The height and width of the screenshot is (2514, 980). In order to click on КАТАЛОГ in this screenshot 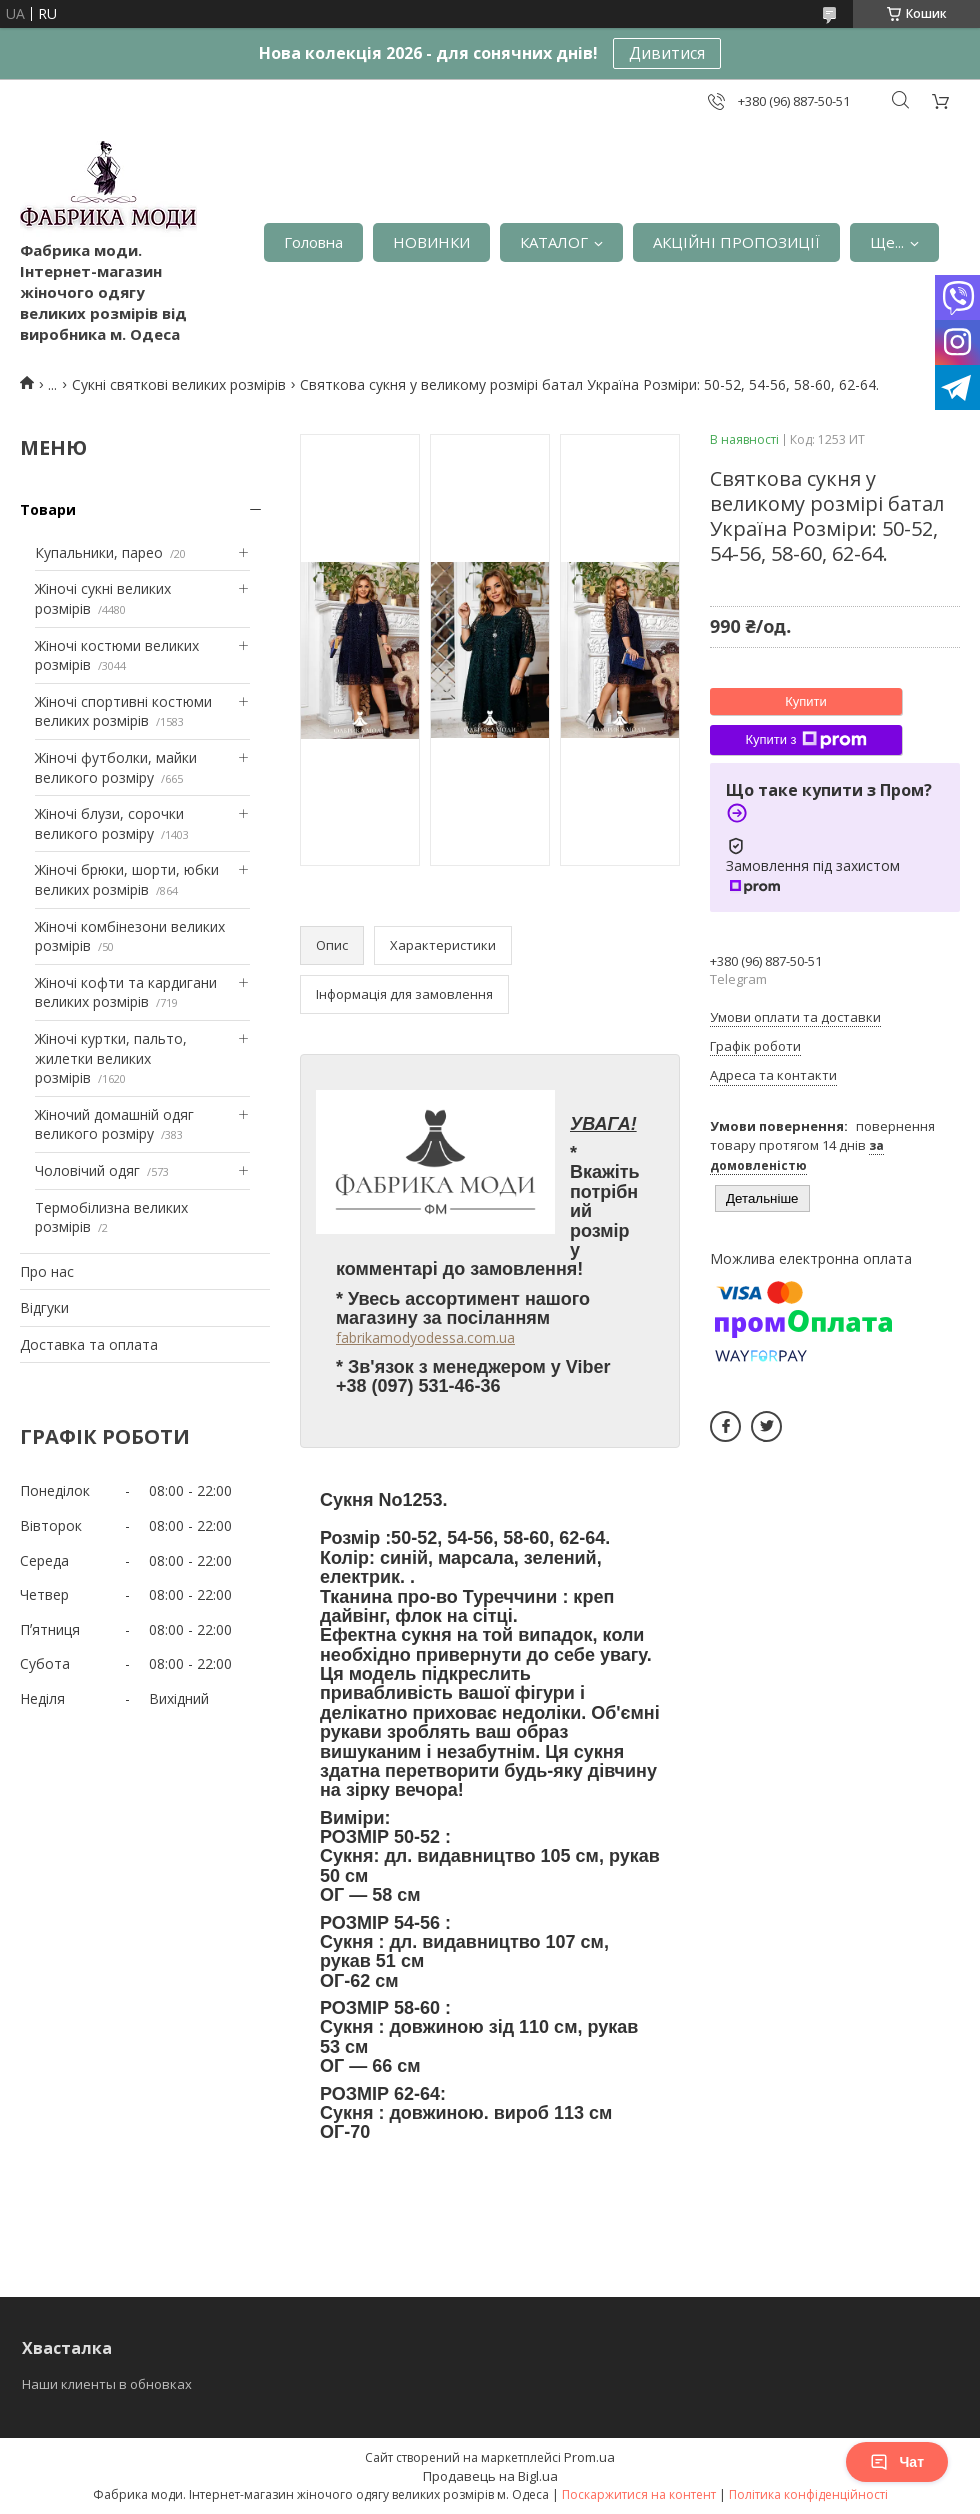, I will do `click(554, 242)`.